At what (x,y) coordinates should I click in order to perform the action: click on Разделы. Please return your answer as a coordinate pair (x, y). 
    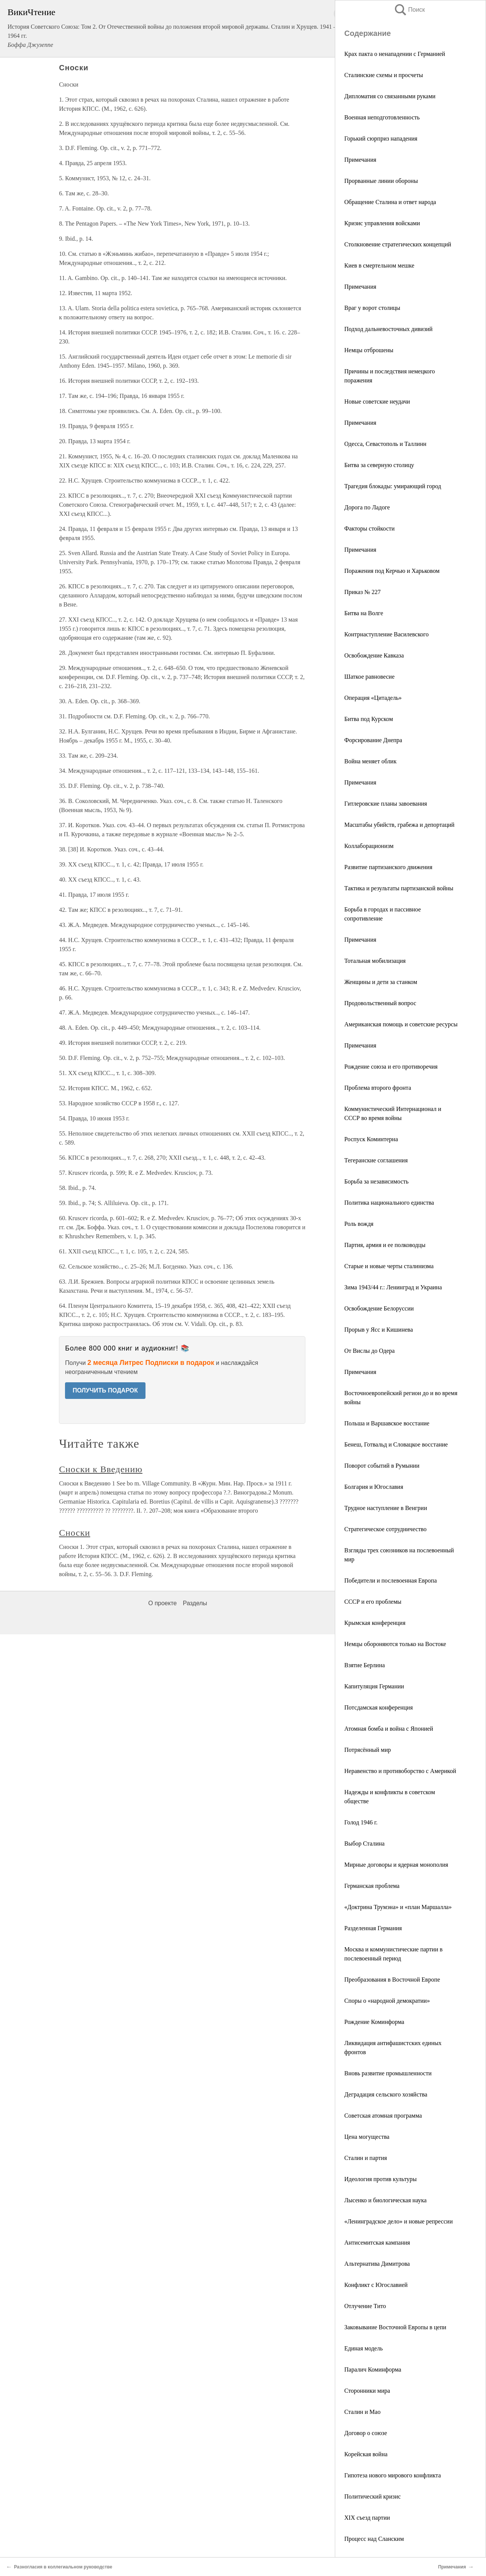
    Looking at the image, I should click on (195, 1603).